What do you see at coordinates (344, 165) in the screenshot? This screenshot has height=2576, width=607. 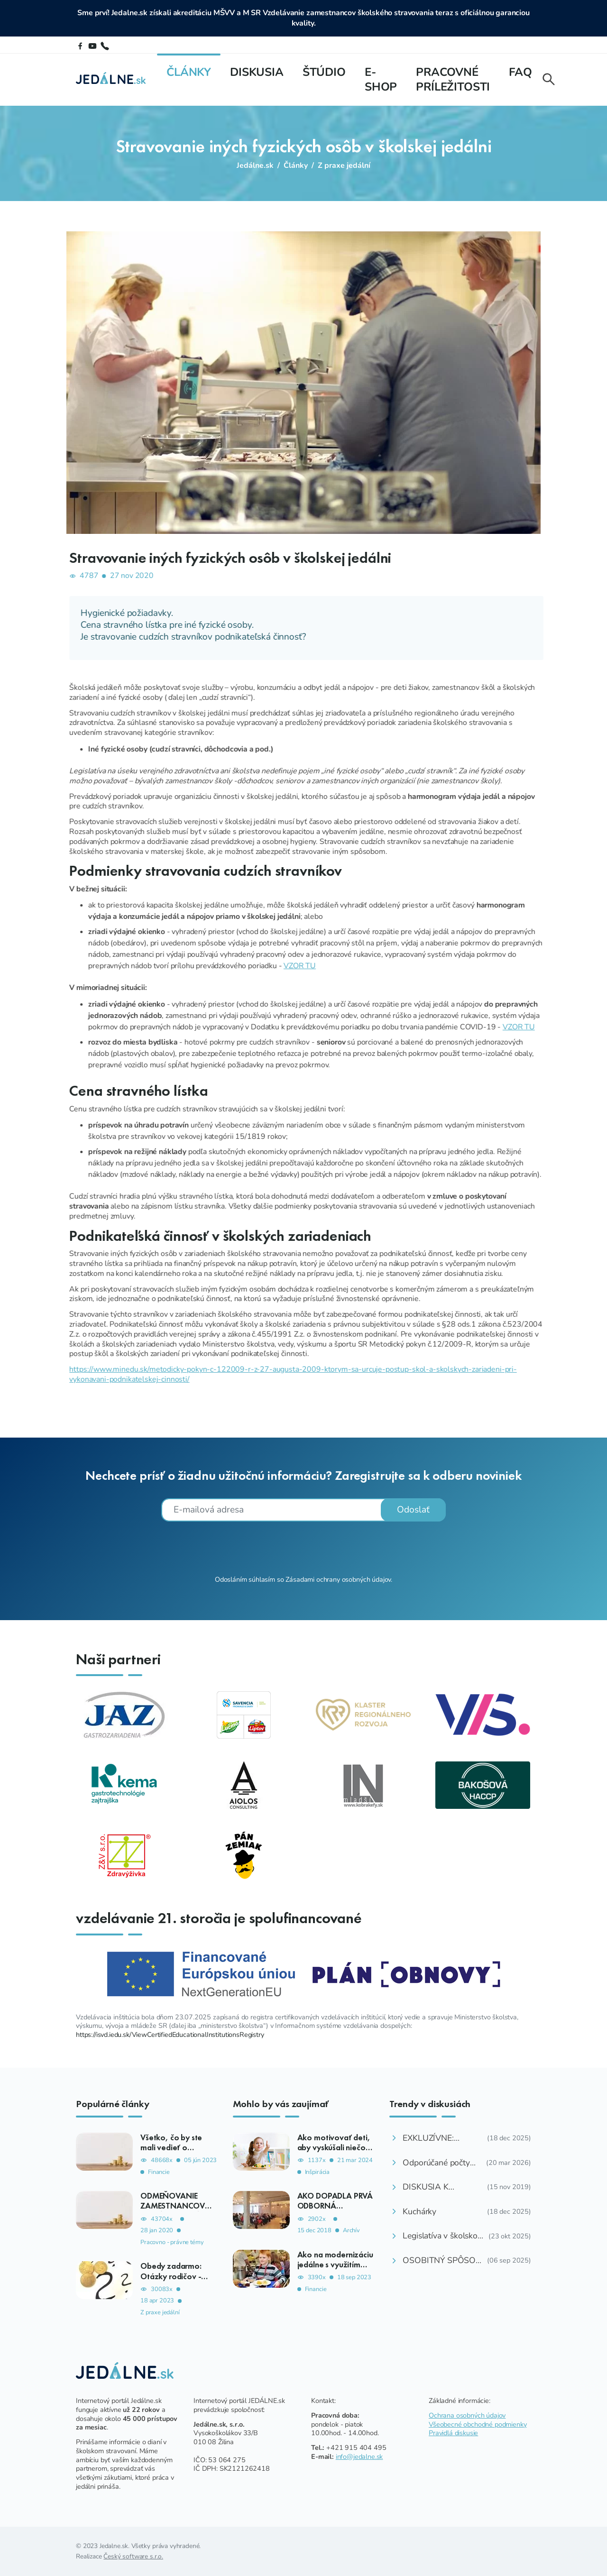 I see `Z praxe jedální` at bounding box center [344, 165].